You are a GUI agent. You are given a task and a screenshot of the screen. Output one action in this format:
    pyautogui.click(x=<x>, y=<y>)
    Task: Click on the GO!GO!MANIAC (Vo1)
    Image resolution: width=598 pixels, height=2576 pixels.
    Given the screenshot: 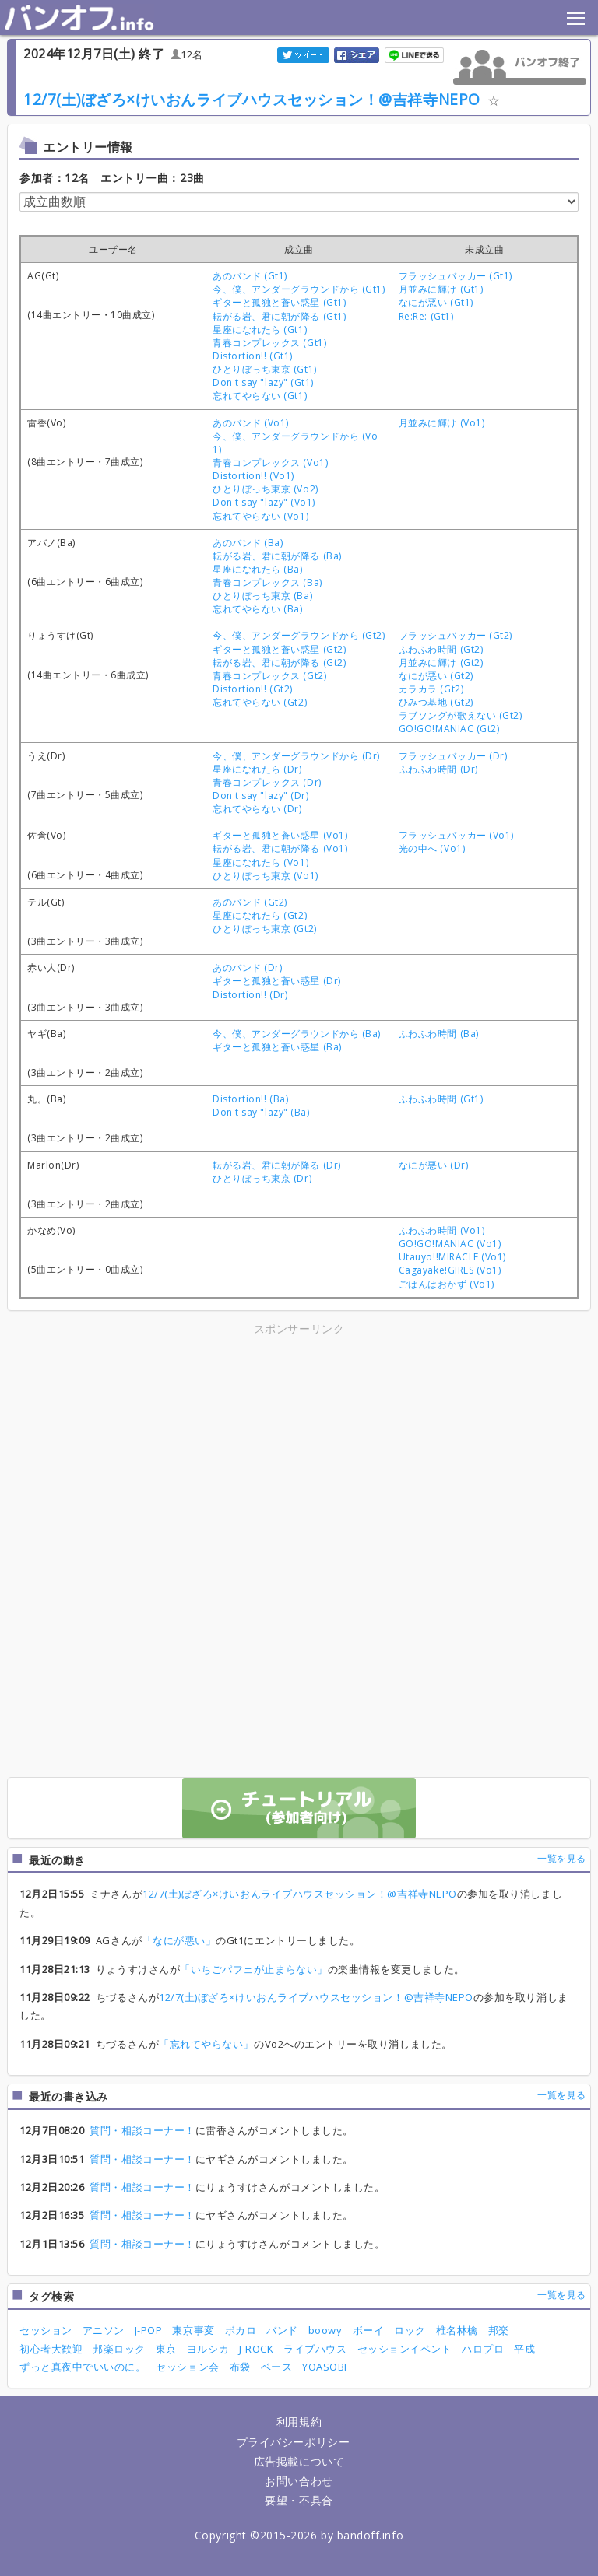 What is the action you would take?
    pyautogui.click(x=450, y=1243)
    